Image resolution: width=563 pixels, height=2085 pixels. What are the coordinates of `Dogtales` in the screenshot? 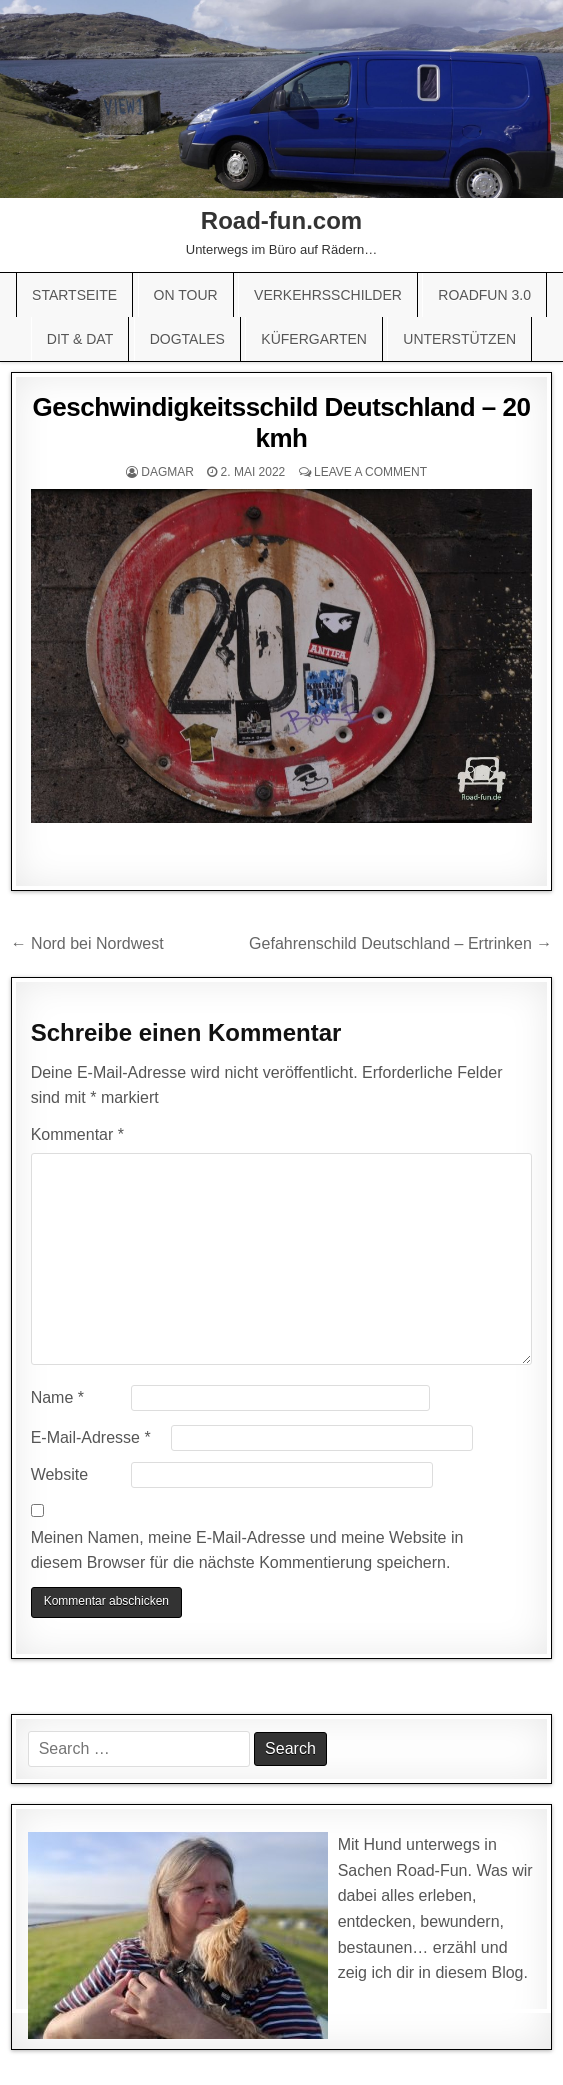 It's located at (187, 339).